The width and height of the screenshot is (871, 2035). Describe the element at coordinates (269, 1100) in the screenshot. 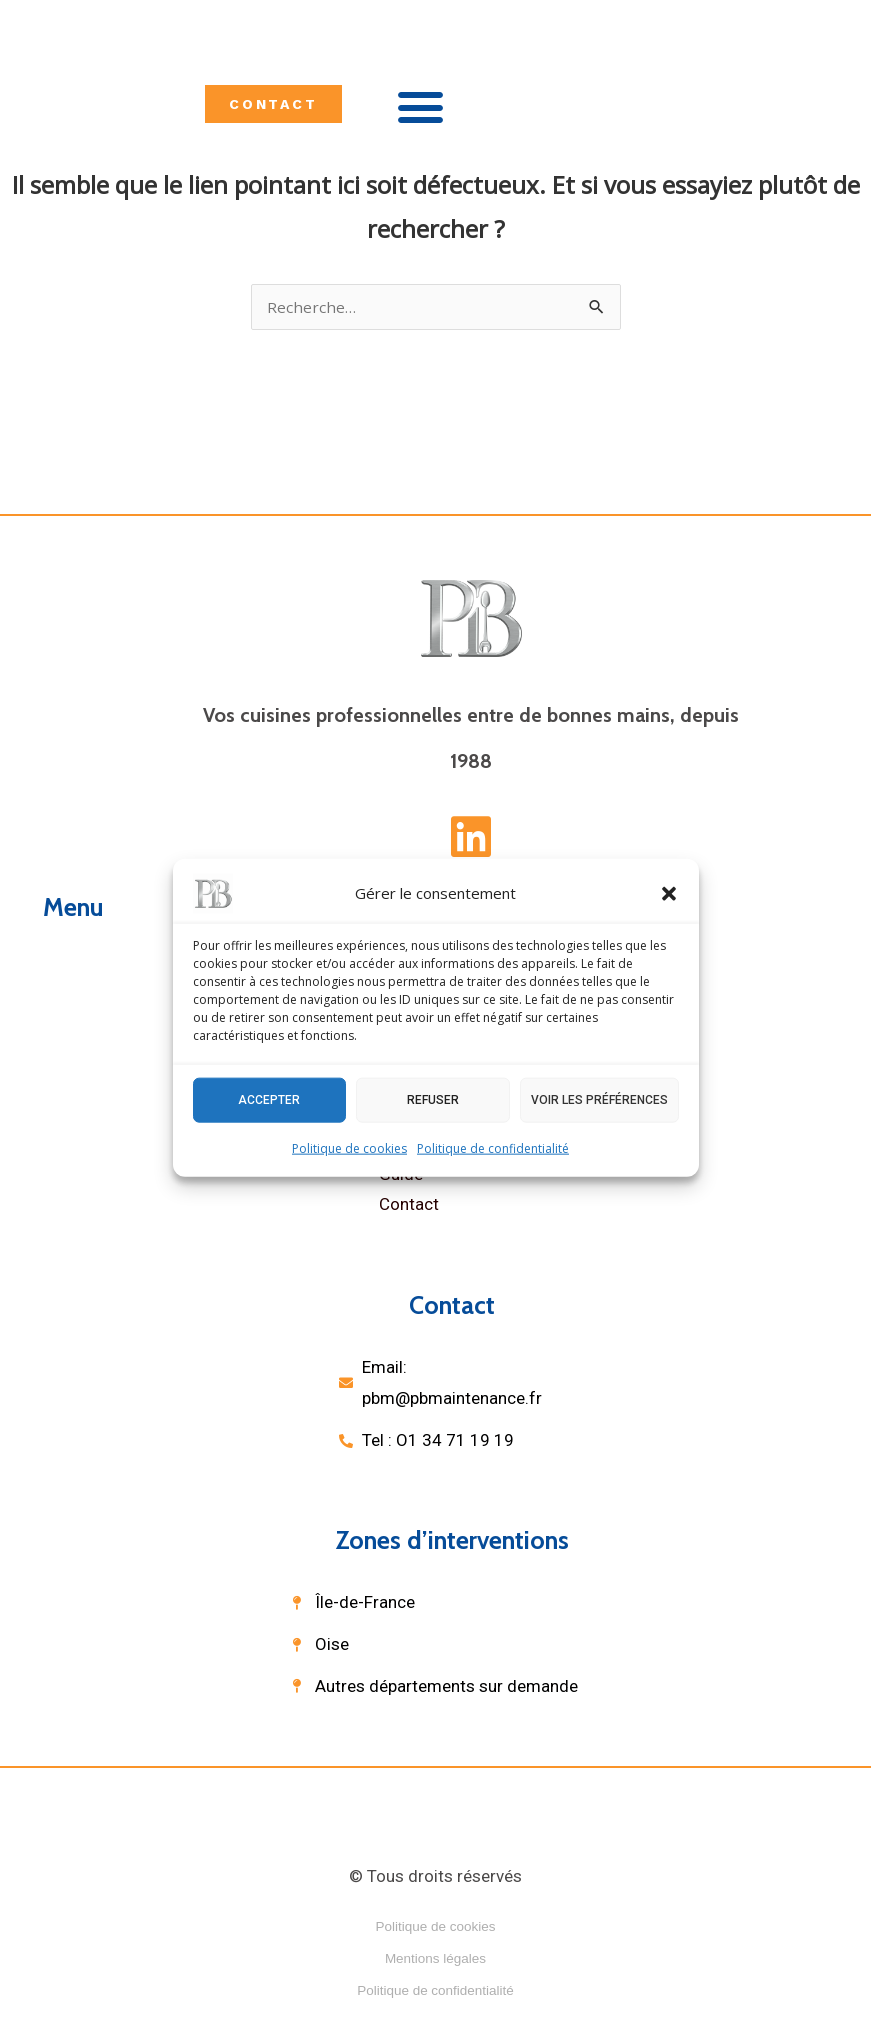

I see `Accepter` at that location.